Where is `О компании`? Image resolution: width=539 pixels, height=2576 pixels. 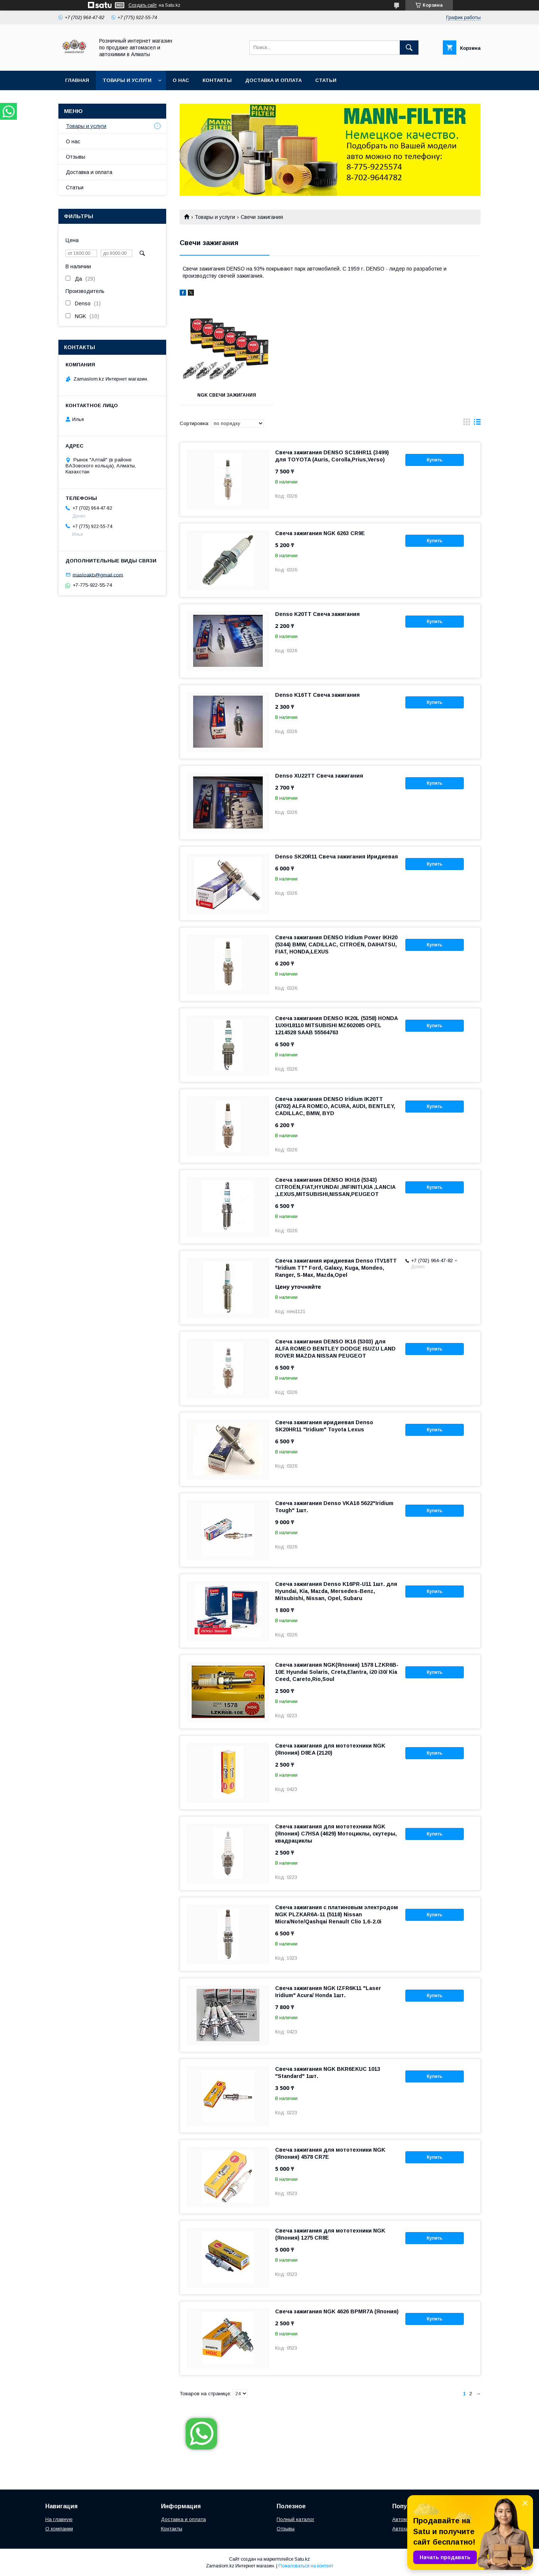 О компании is located at coordinates (59, 2528).